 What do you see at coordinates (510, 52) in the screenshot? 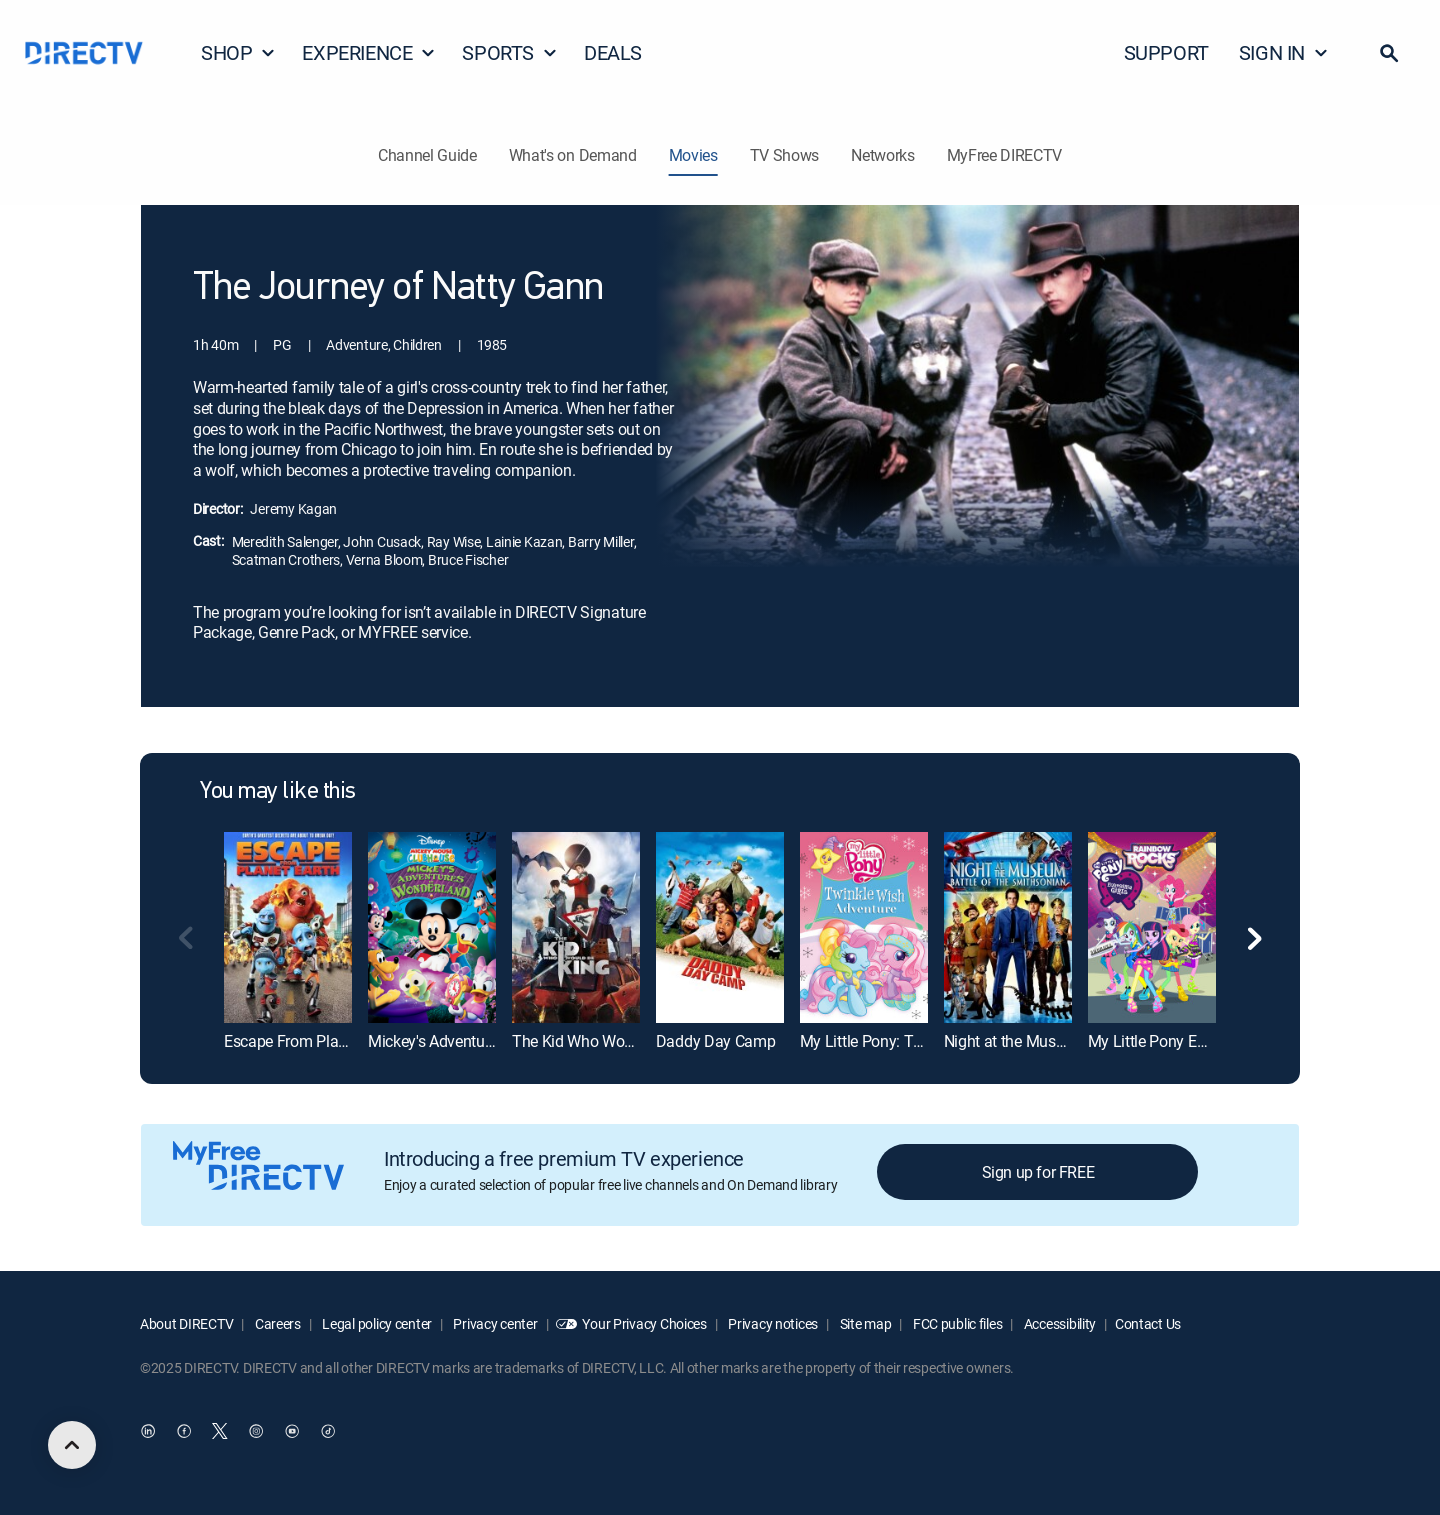
I see `SPORTS [button]` at bounding box center [510, 52].